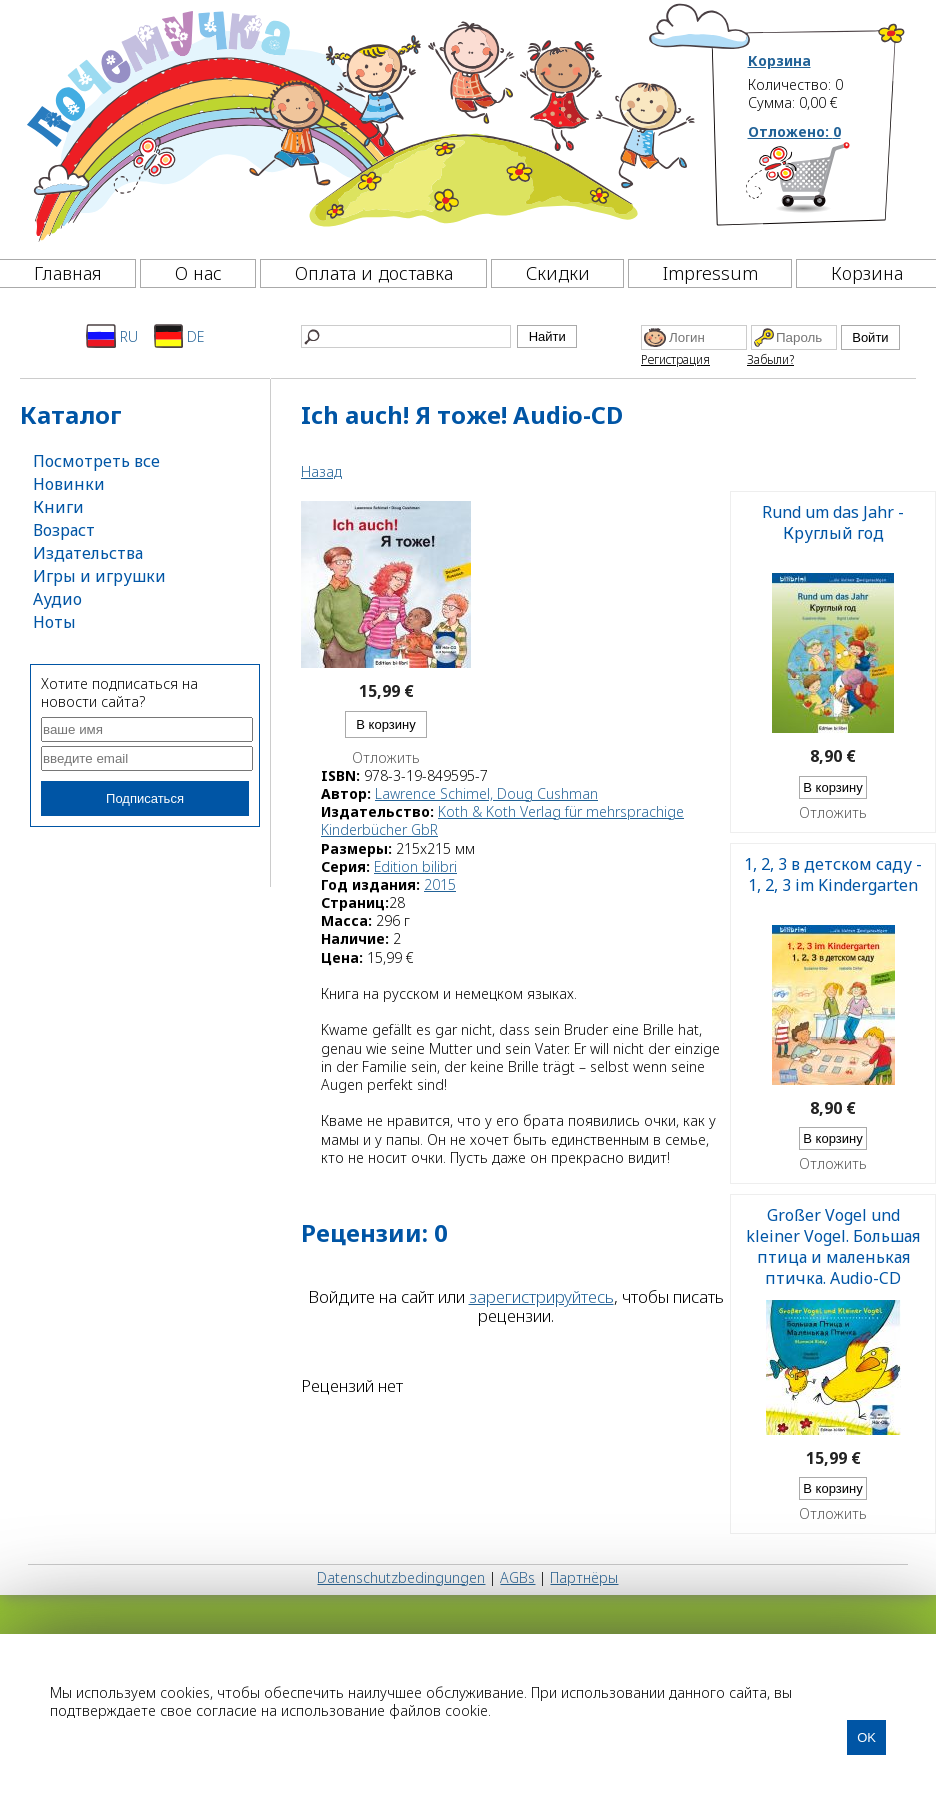 The height and width of the screenshot is (1805, 936). What do you see at coordinates (96, 461) in the screenshot?
I see `Посмотреть все` at bounding box center [96, 461].